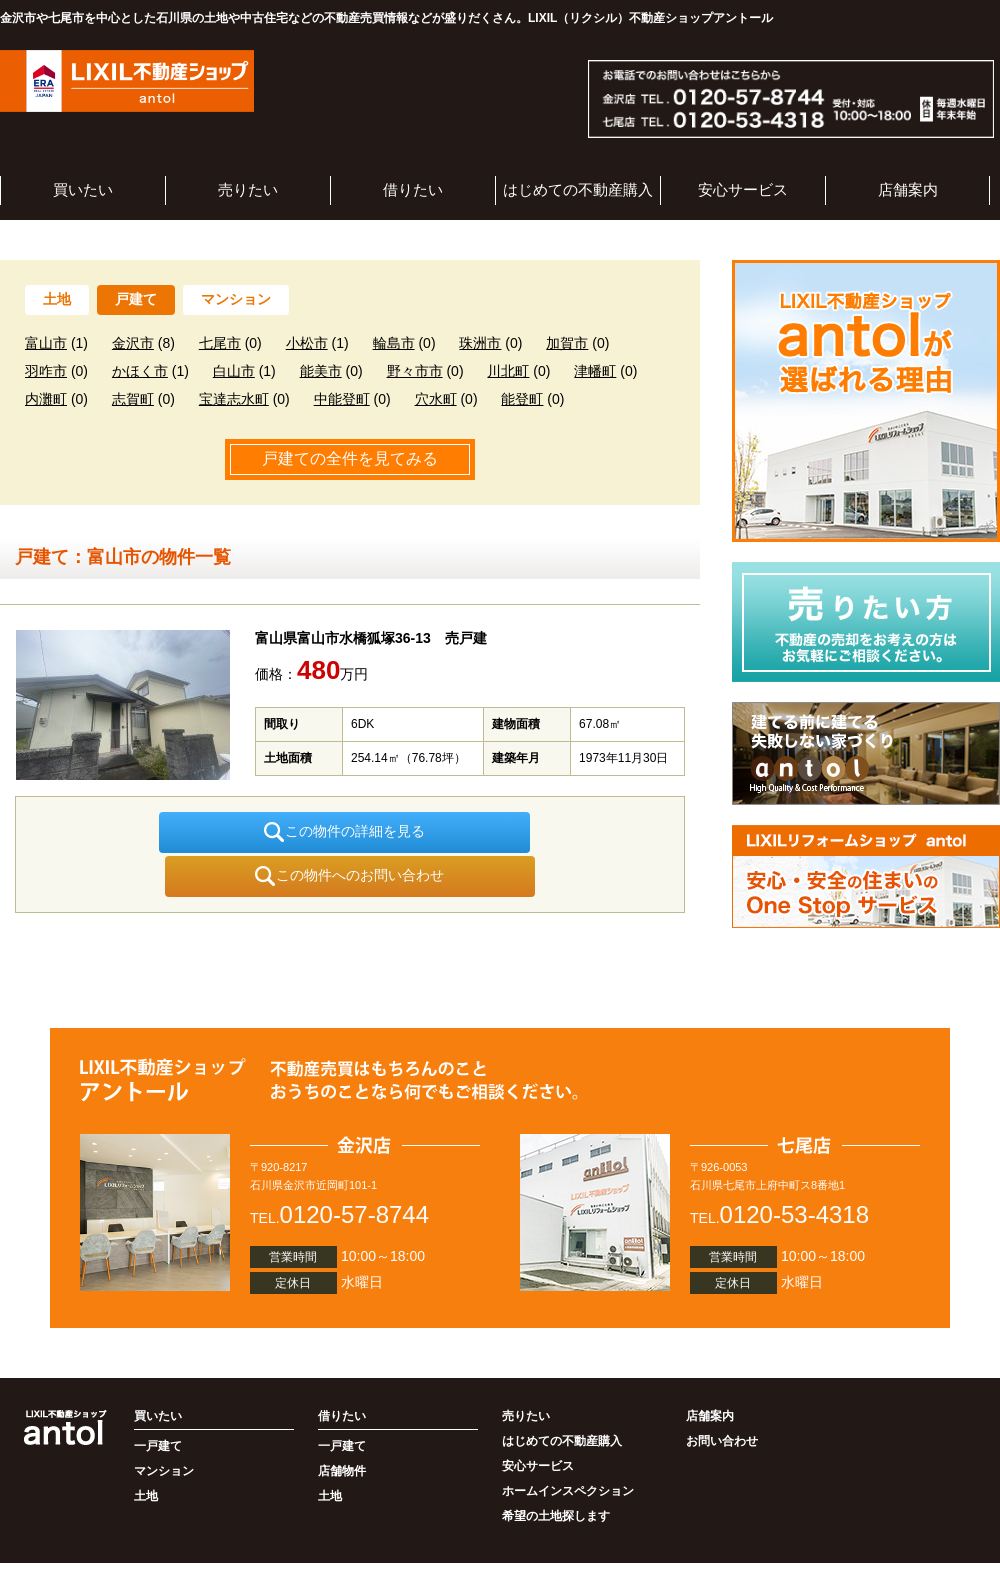 This screenshot has height=1580, width=1000. I want to click on ホームインスペクション, so click(568, 1447).